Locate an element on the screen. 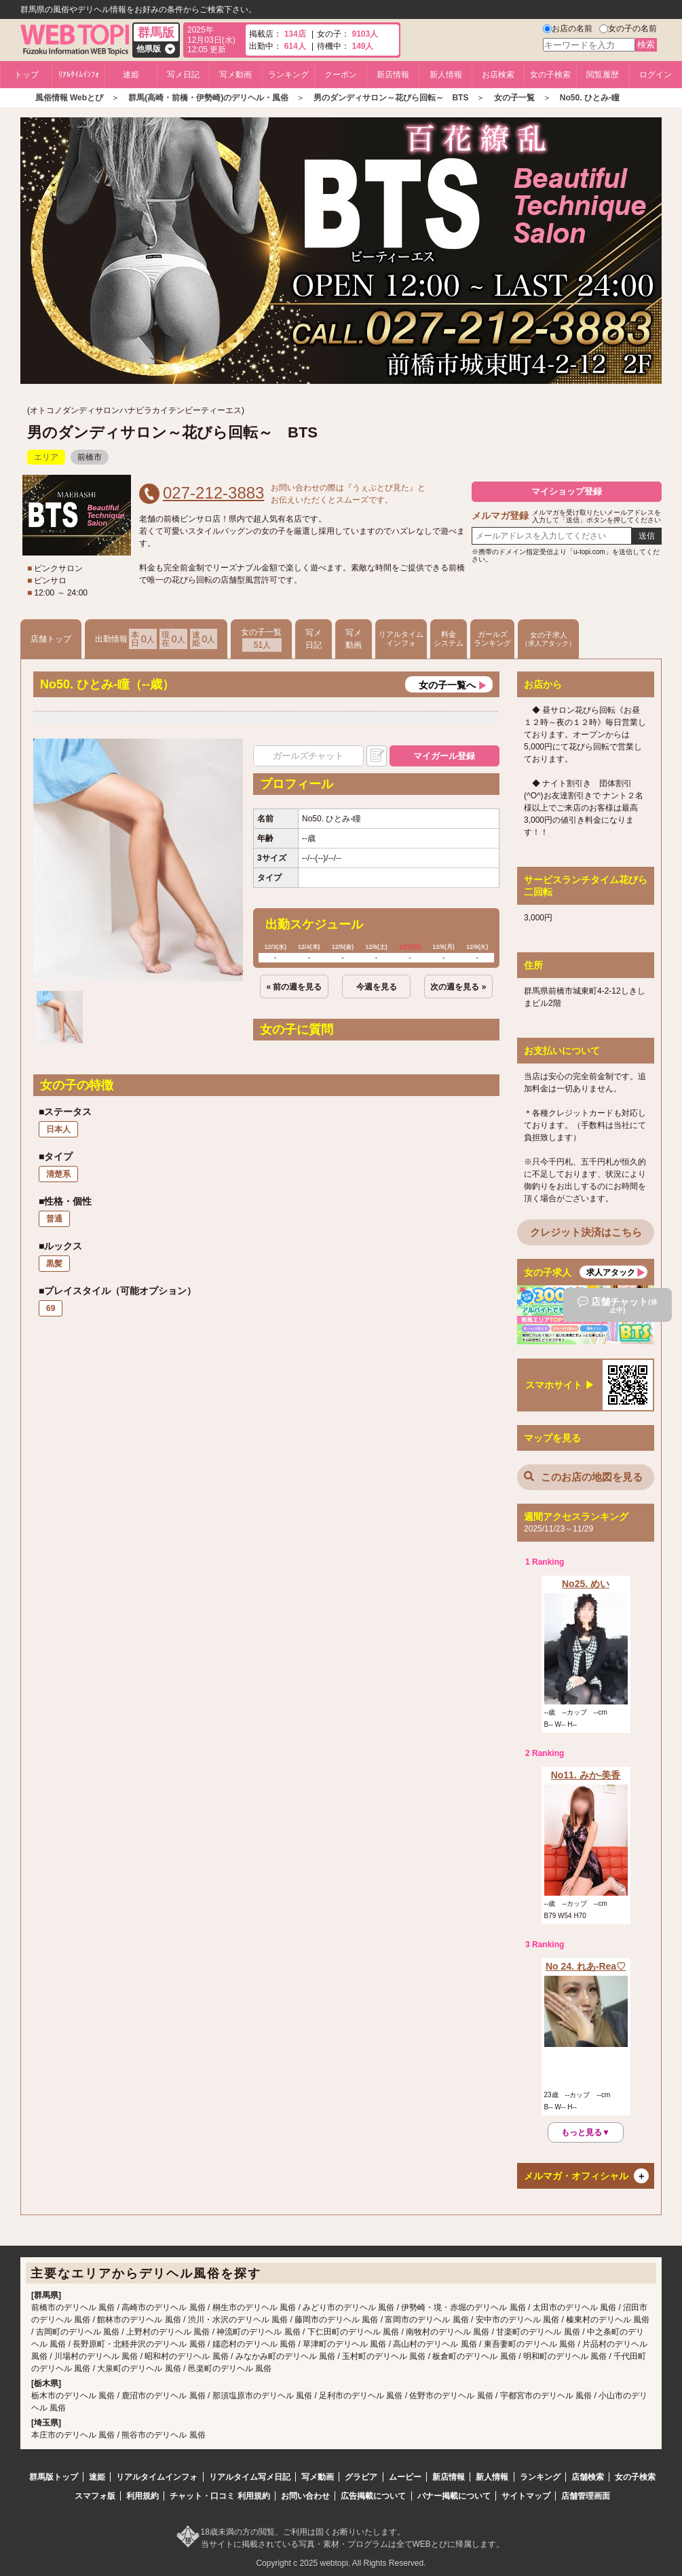 The height and width of the screenshot is (2576, 682). 草津町のデリヘル 風俗 is located at coordinates (344, 2344).